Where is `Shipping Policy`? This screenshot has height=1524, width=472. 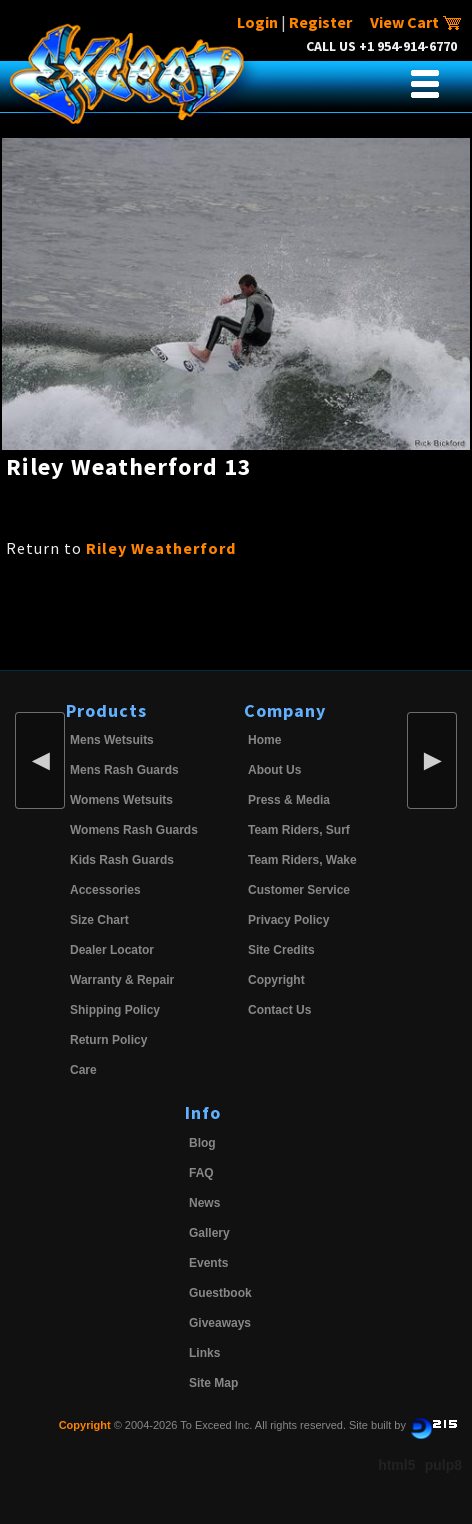
Shipping Policy is located at coordinates (115, 1010).